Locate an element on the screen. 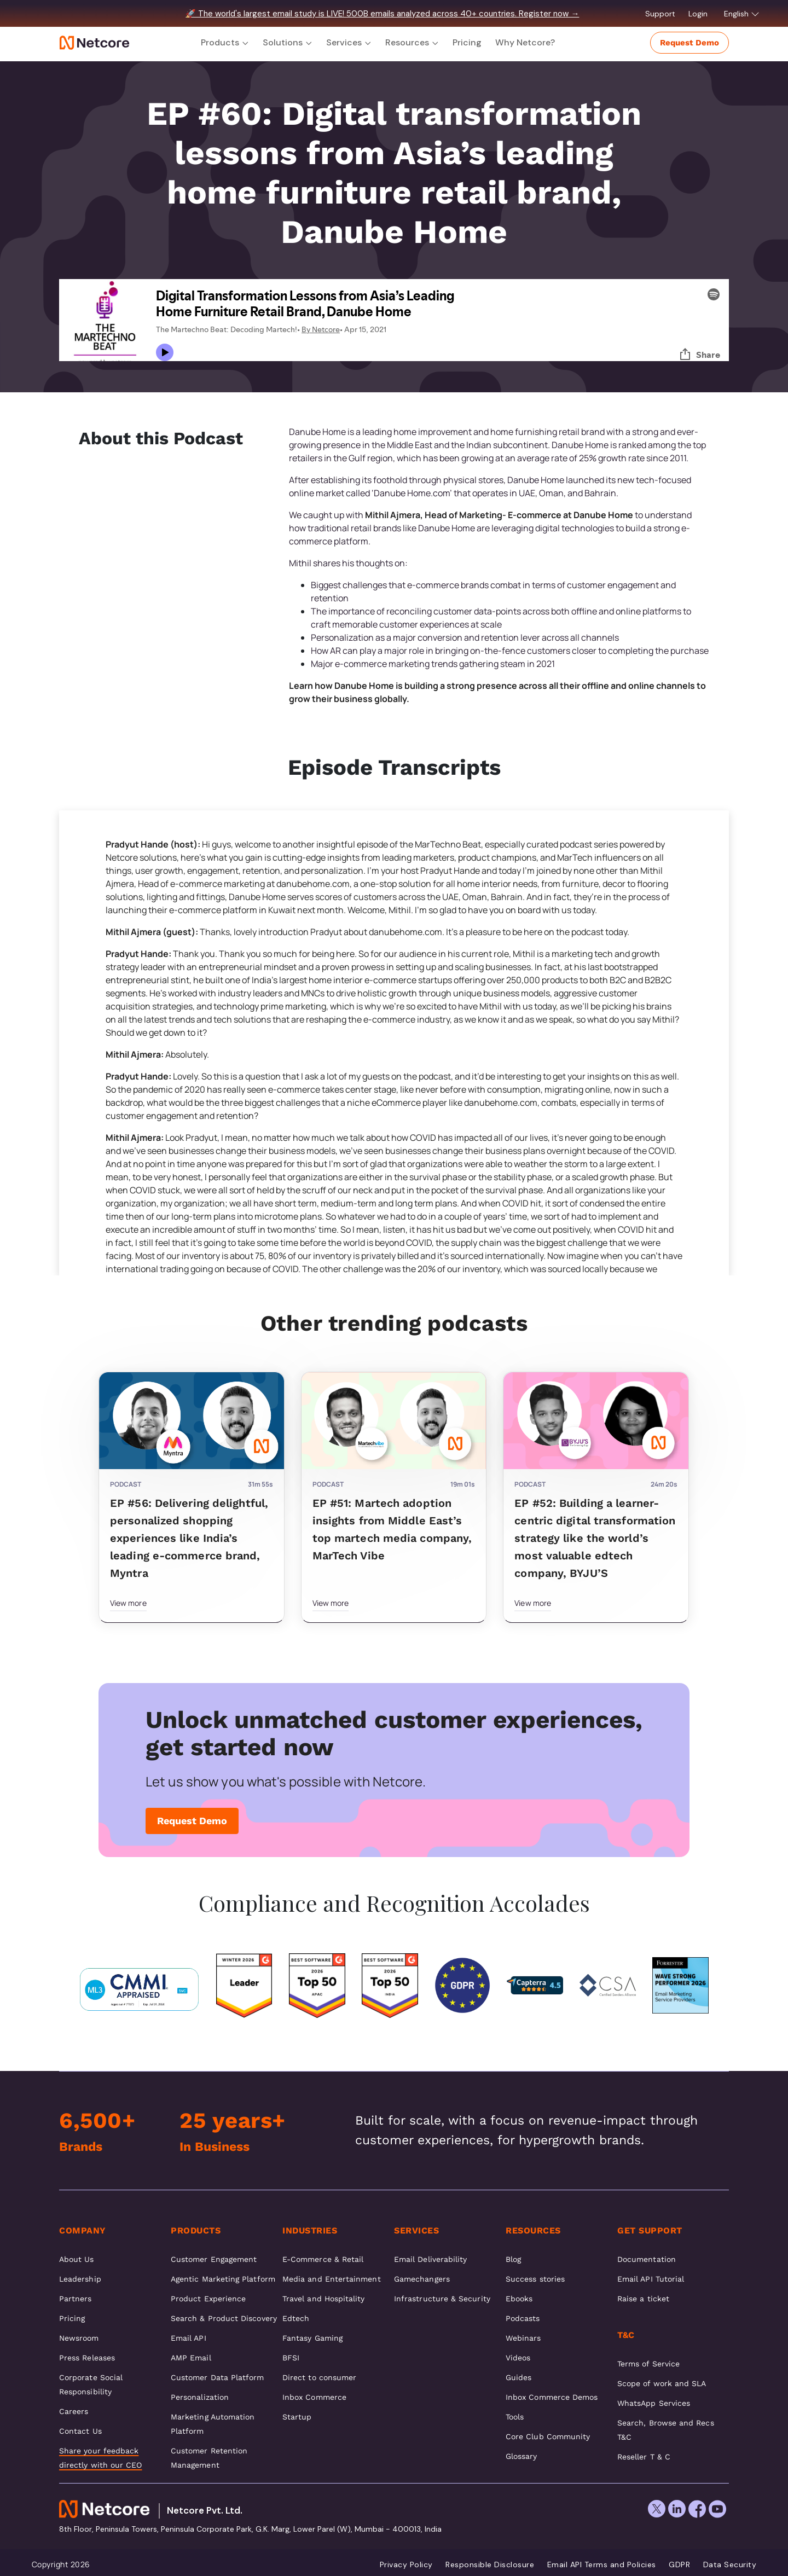 This screenshot has height=2576, width=788. About Us is located at coordinates (76, 2259).